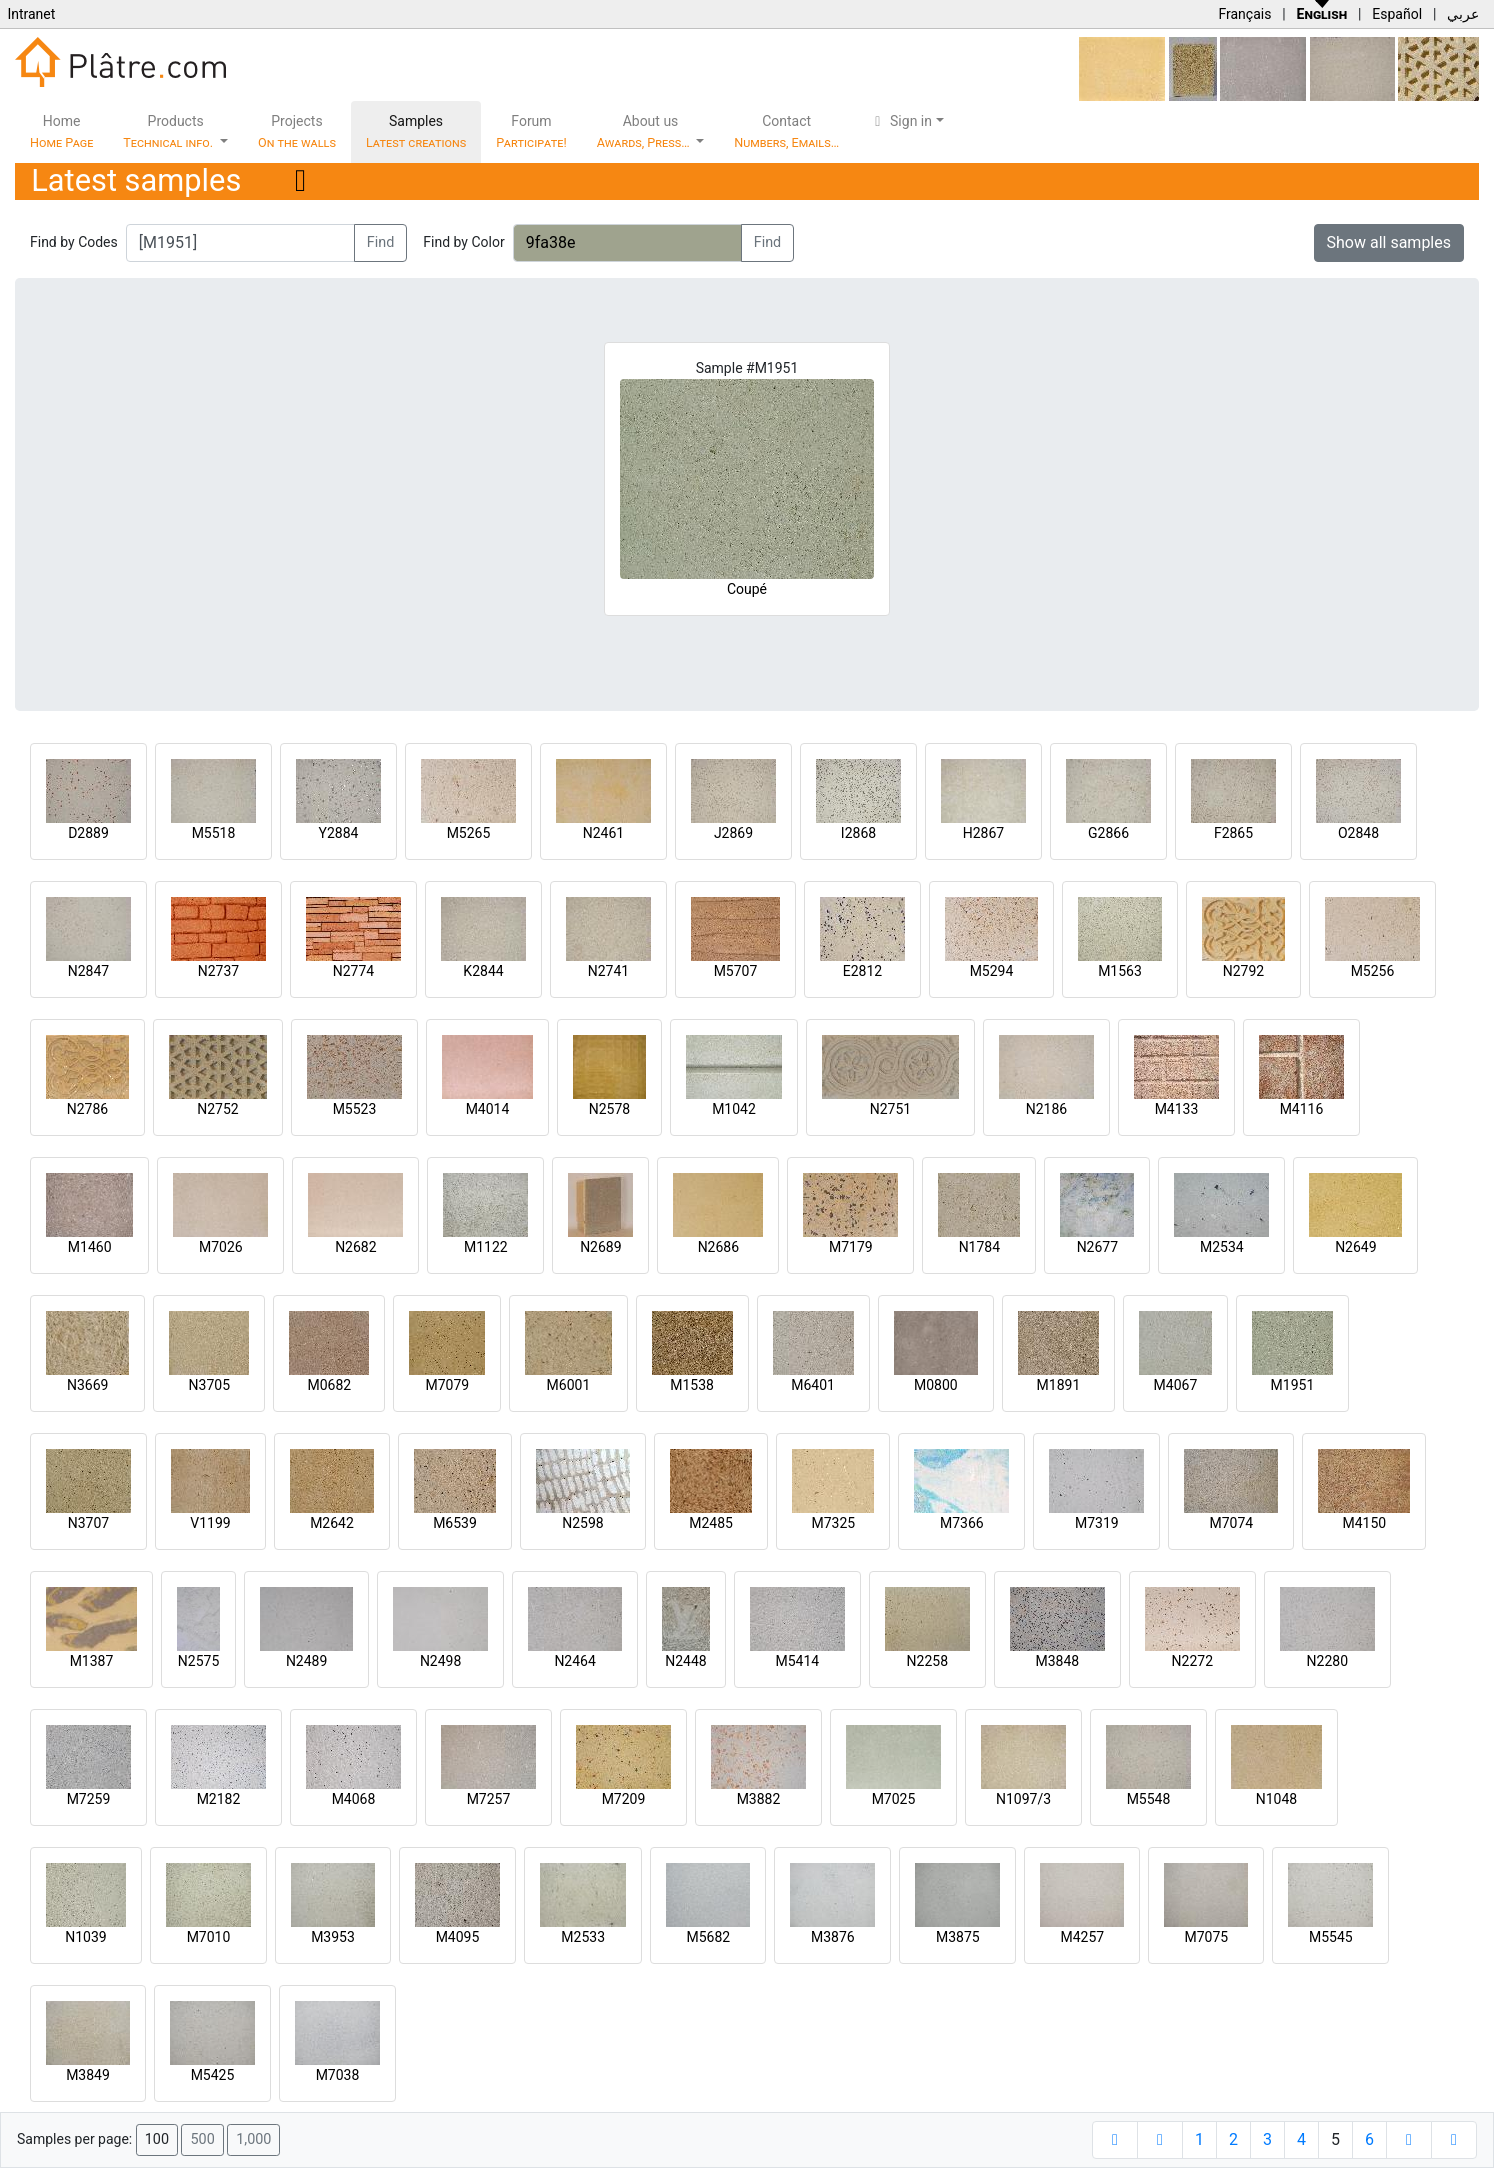 This screenshot has height=2168, width=1494. What do you see at coordinates (1276, 1799) in the screenshot?
I see `N1048` at bounding box center [1276, 1799].